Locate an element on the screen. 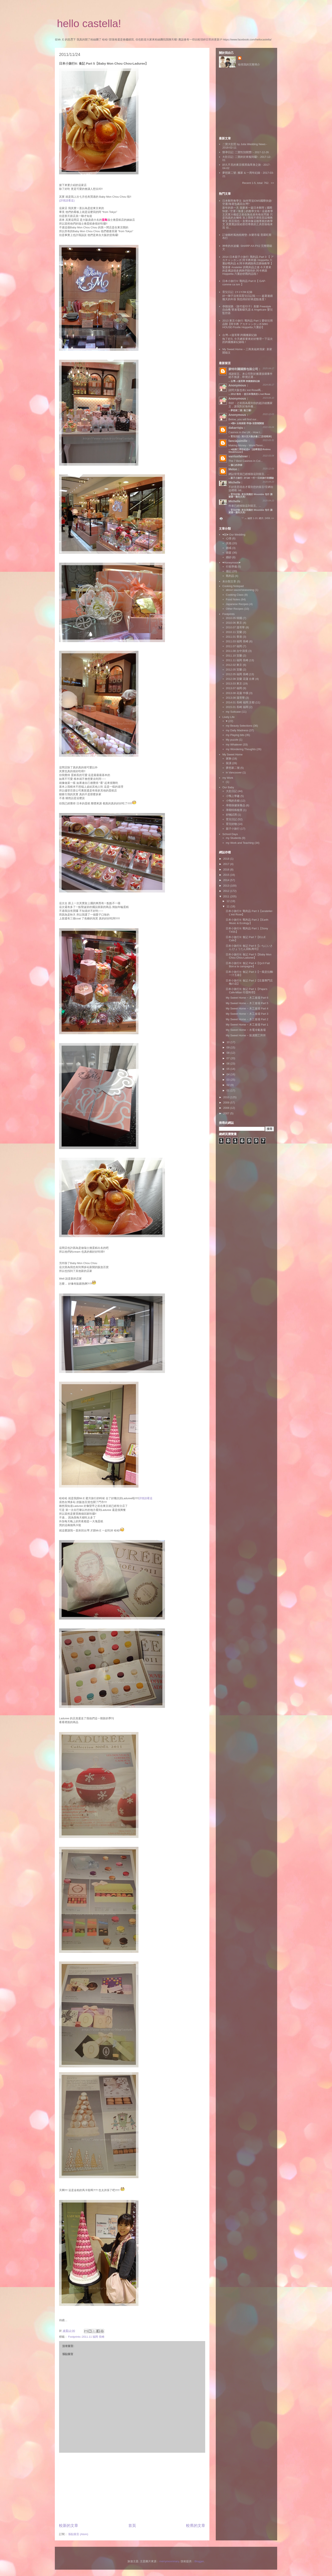  2013.08 溫哥華 is located at coordinates (235, 697).